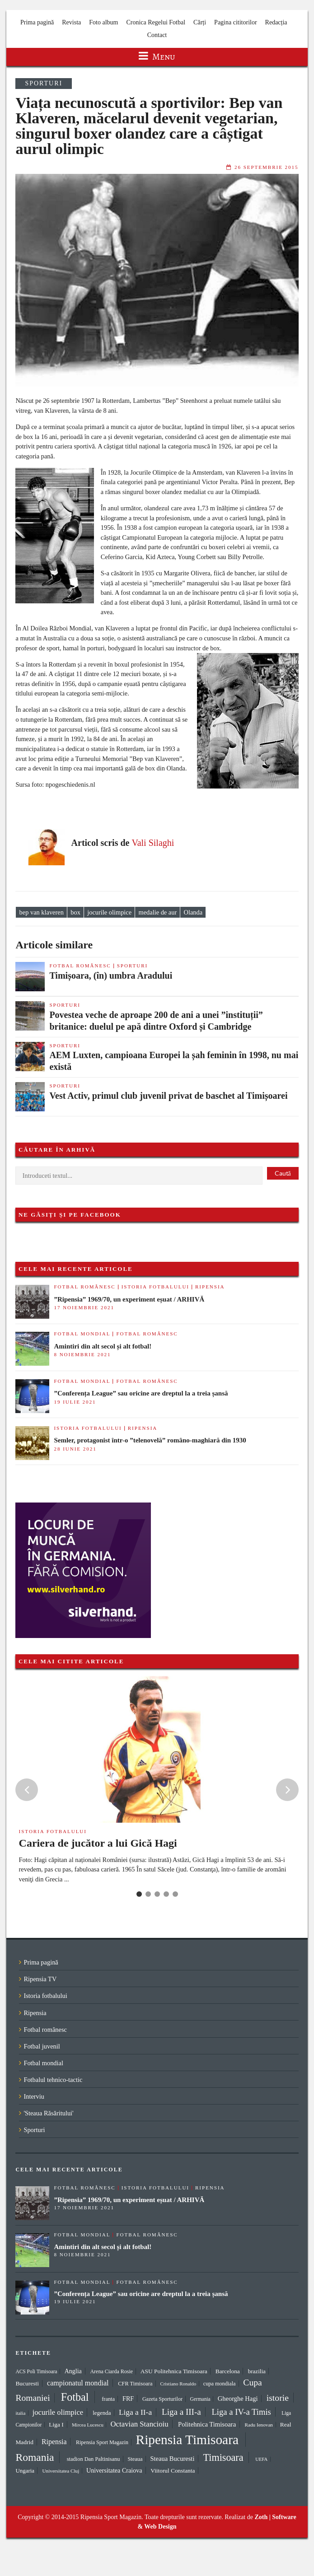 This screenshot has height=2576, width=314. Describe the element at coordinates (139, 2424) in the screenshot. I see `Octavian Stancioiu` at that location.